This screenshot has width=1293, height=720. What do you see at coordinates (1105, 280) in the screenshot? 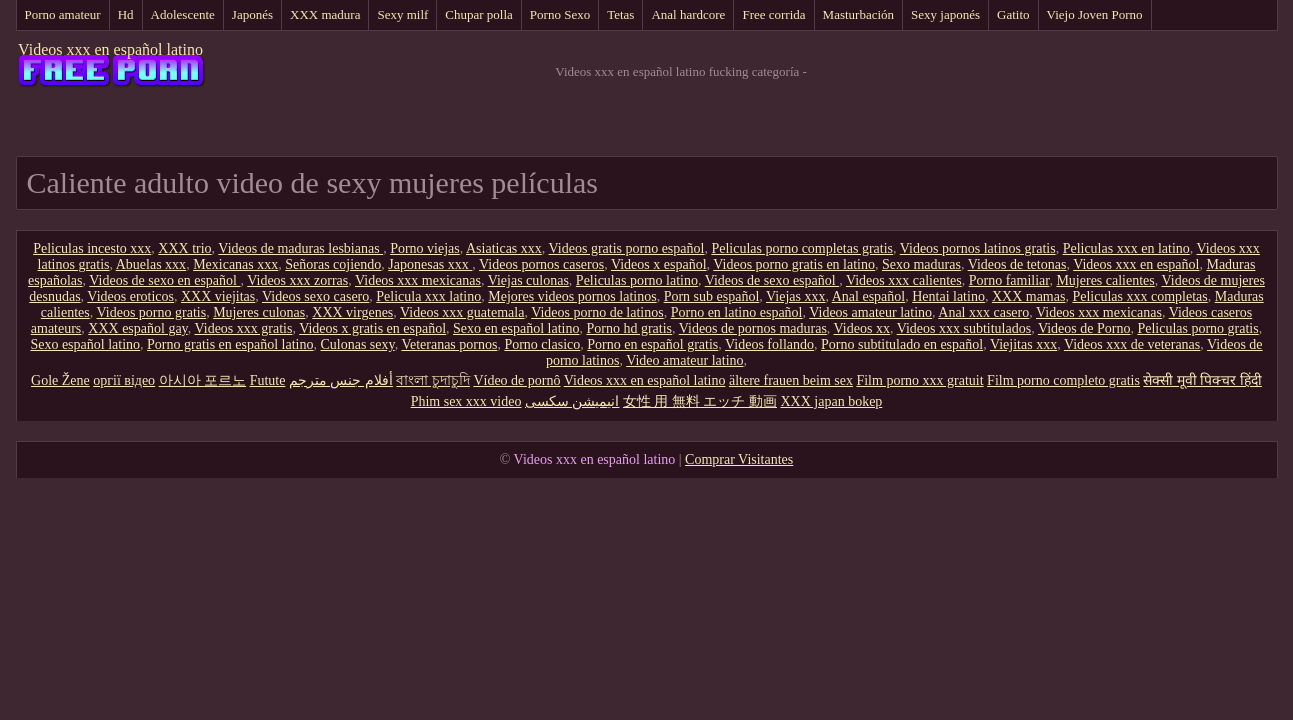
I see `Mujeres calientes` at bounding box center [1105, 280].